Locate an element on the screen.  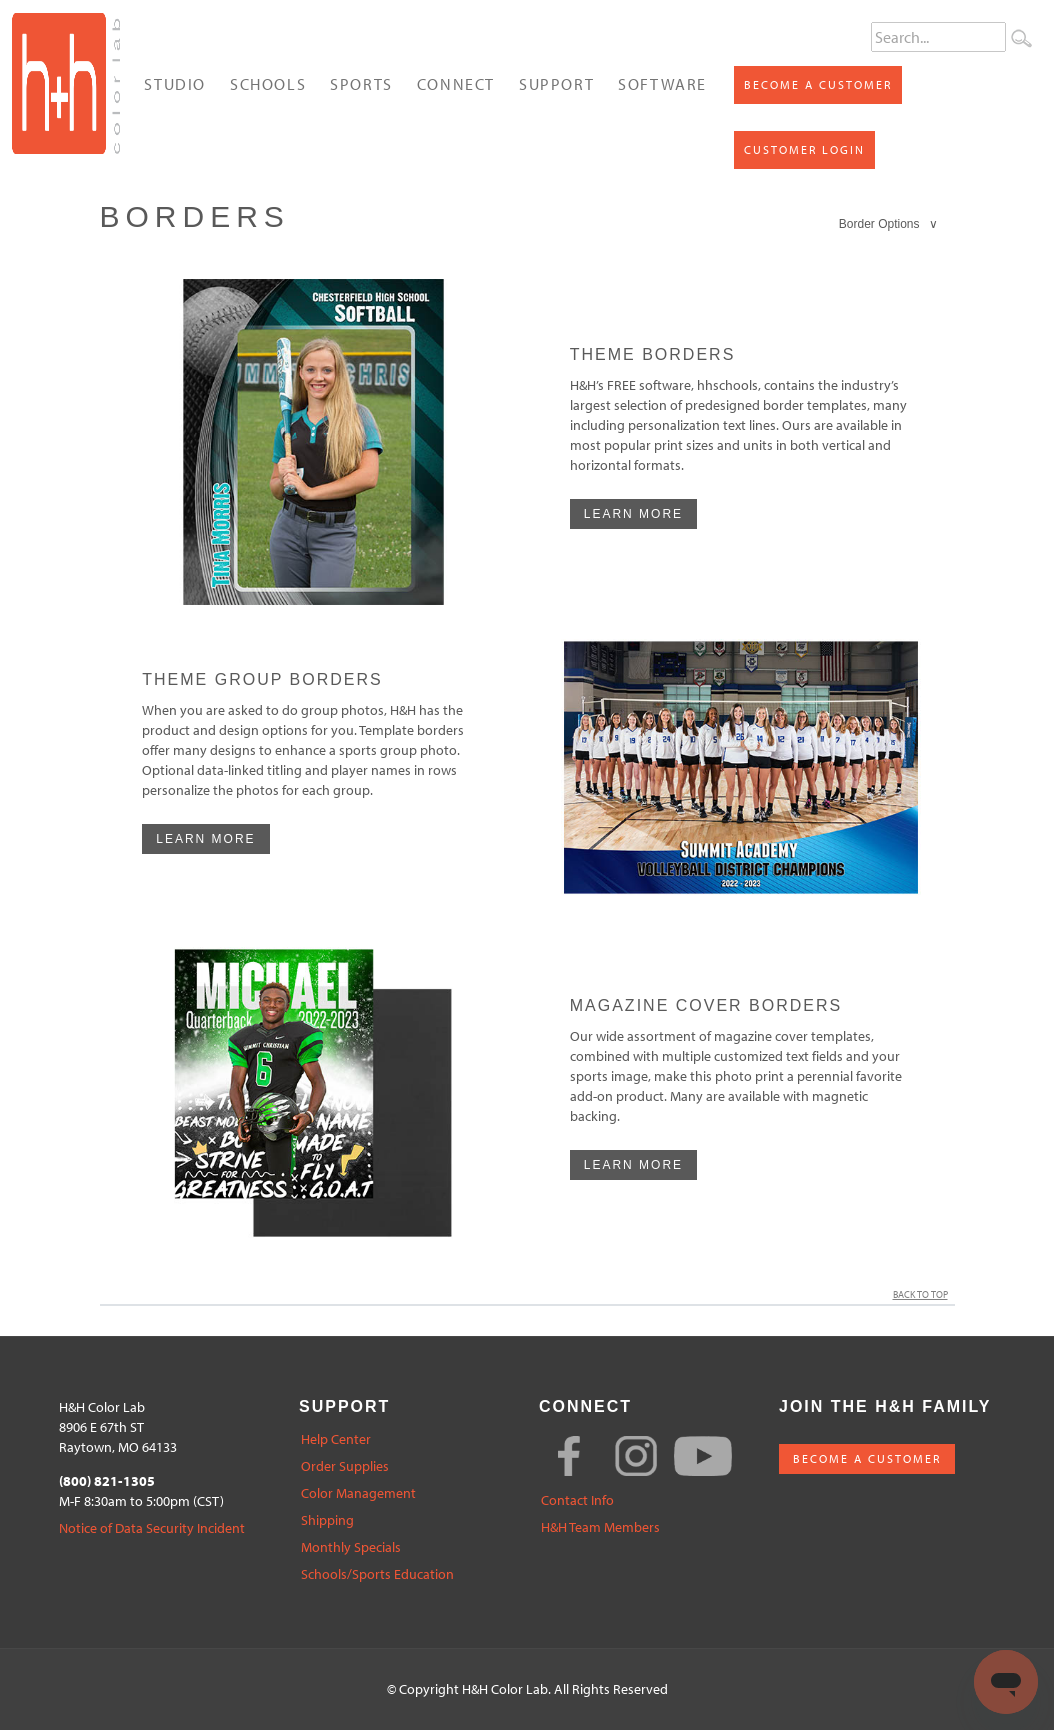
Shipping is located at coordinates (327, 1520).